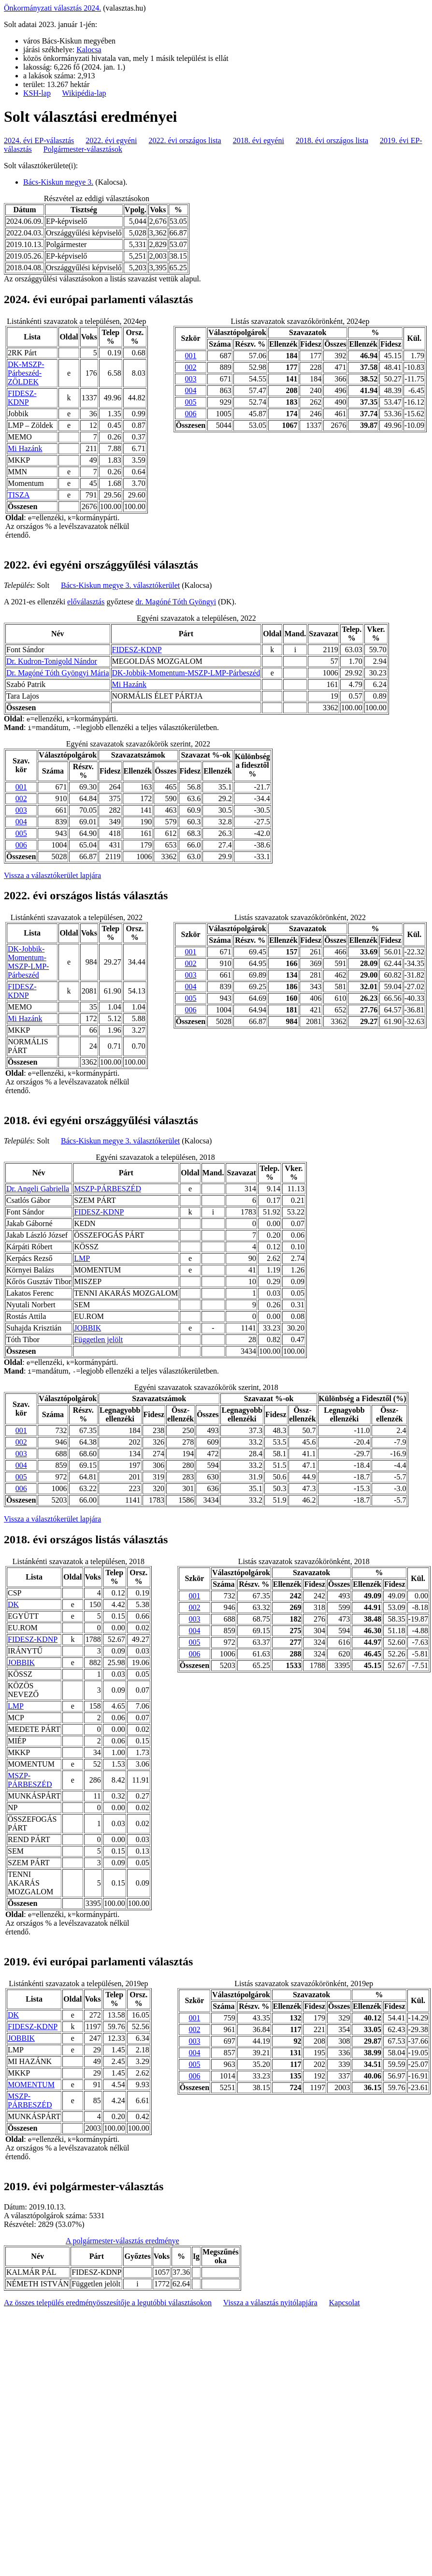 The height and width of the screenshot is (2576, 432). Describe the element at coordinates (58, 182) in the screenshot. I see `Bács-Kiskun megye 3.` at that location.